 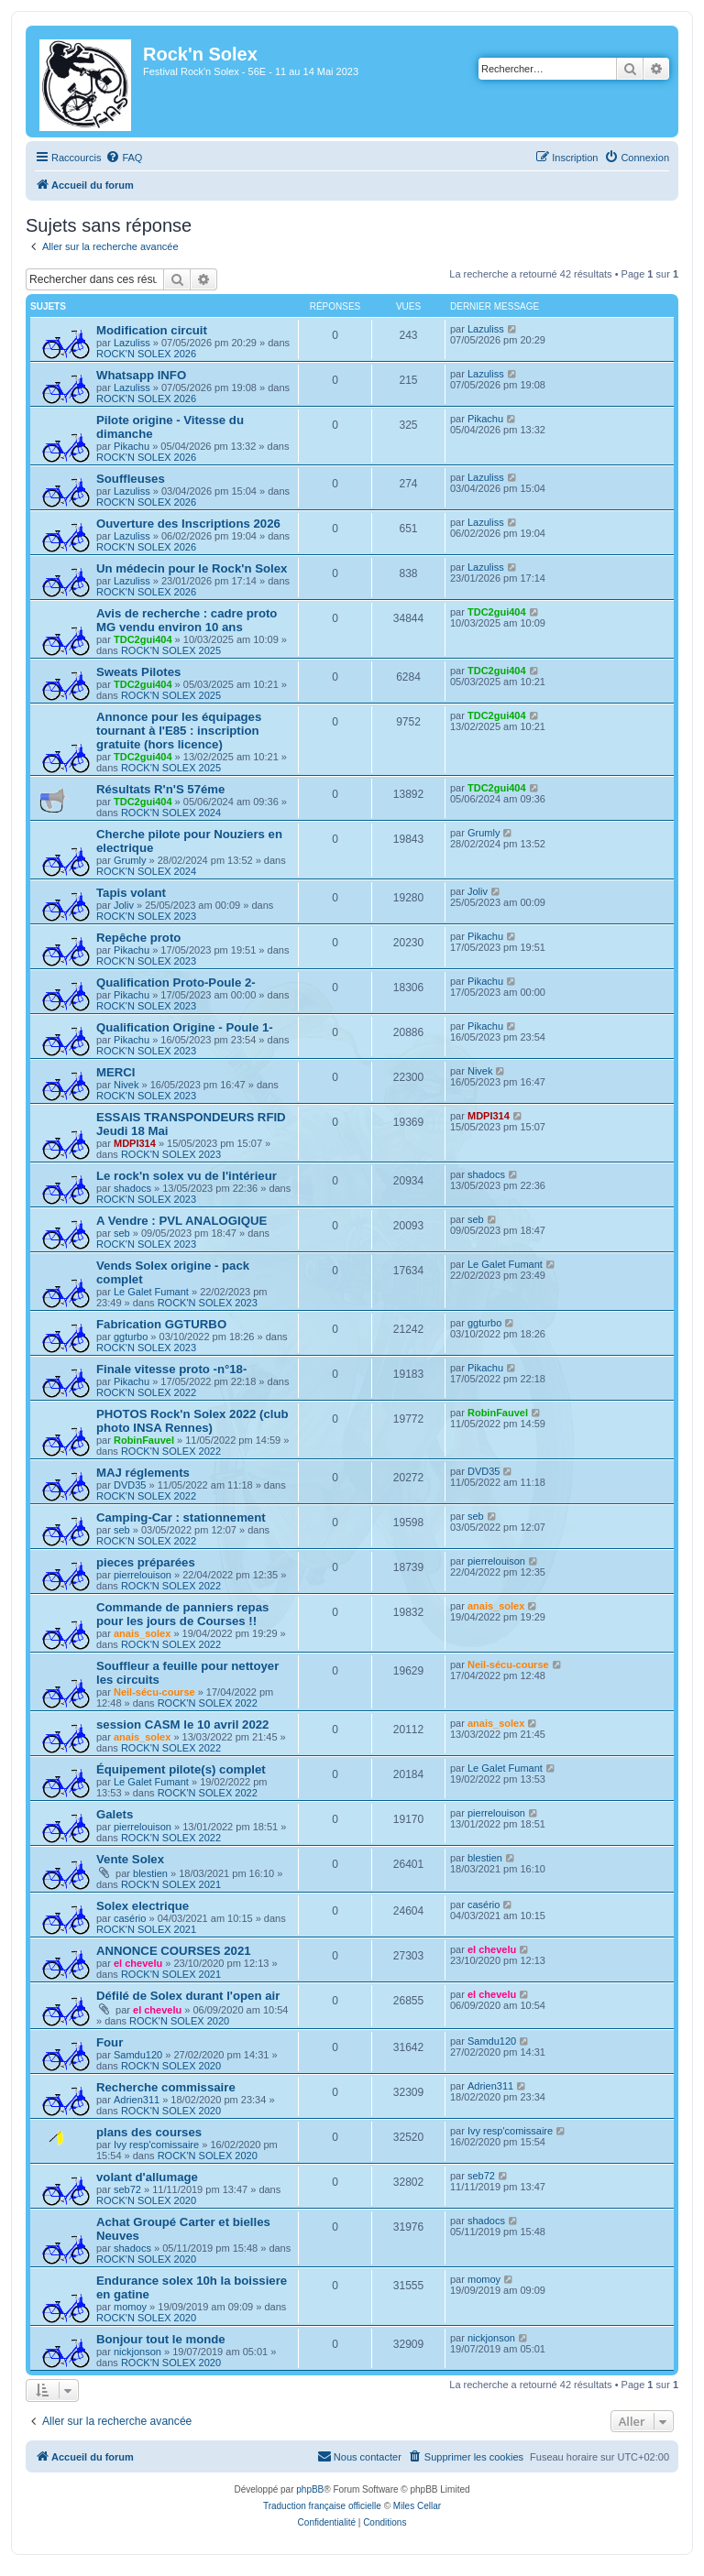 I want to click on Recherche commissaire, so click(x=166, y=2087).